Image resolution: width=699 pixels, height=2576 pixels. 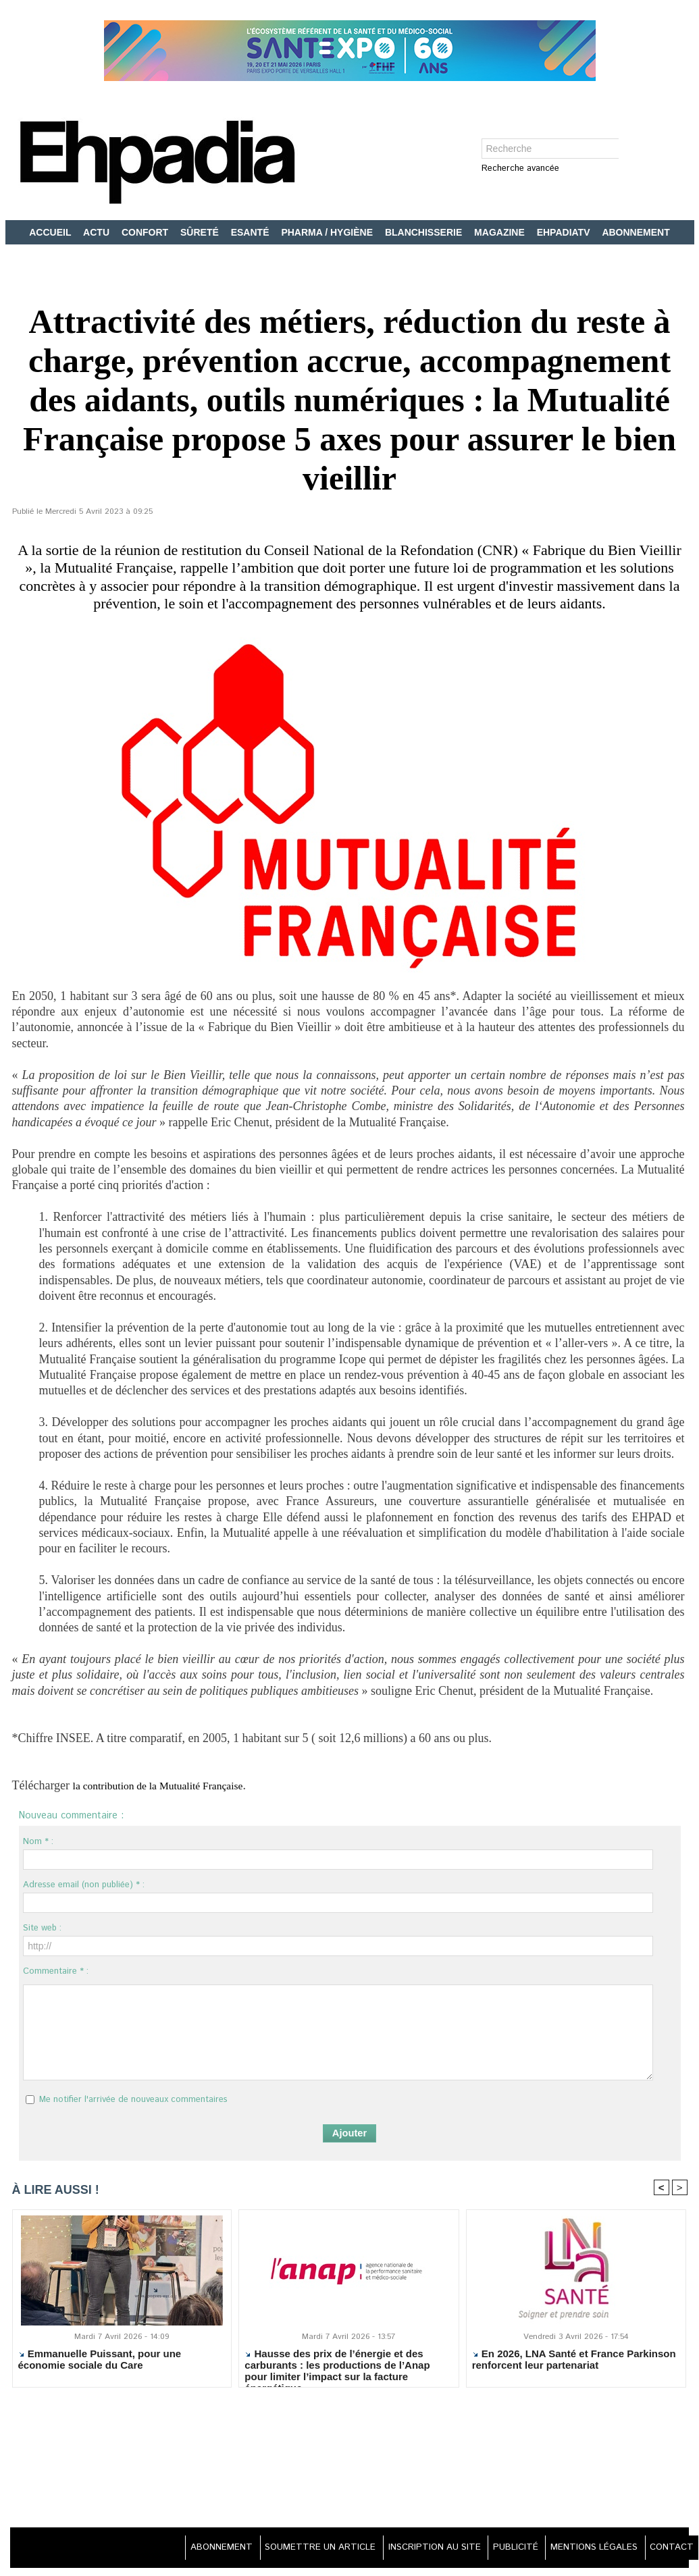 I want to click on CONFORT, so click(x=146, y=232).